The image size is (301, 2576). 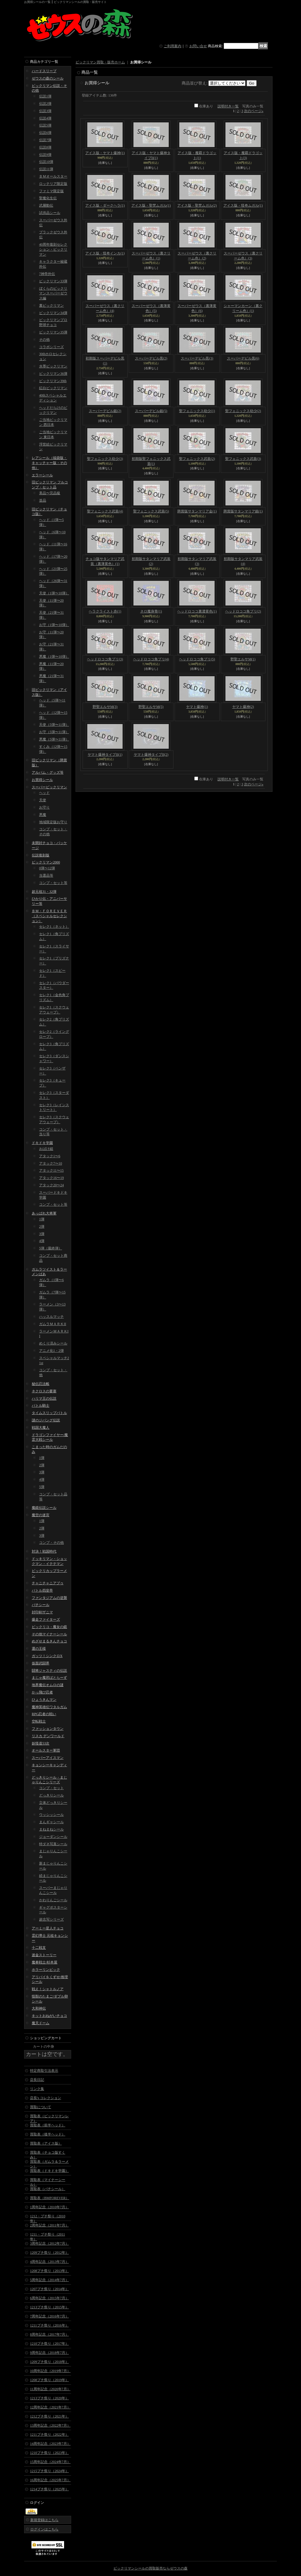 I want to click on パチシール, so click(x=40, y=1605).